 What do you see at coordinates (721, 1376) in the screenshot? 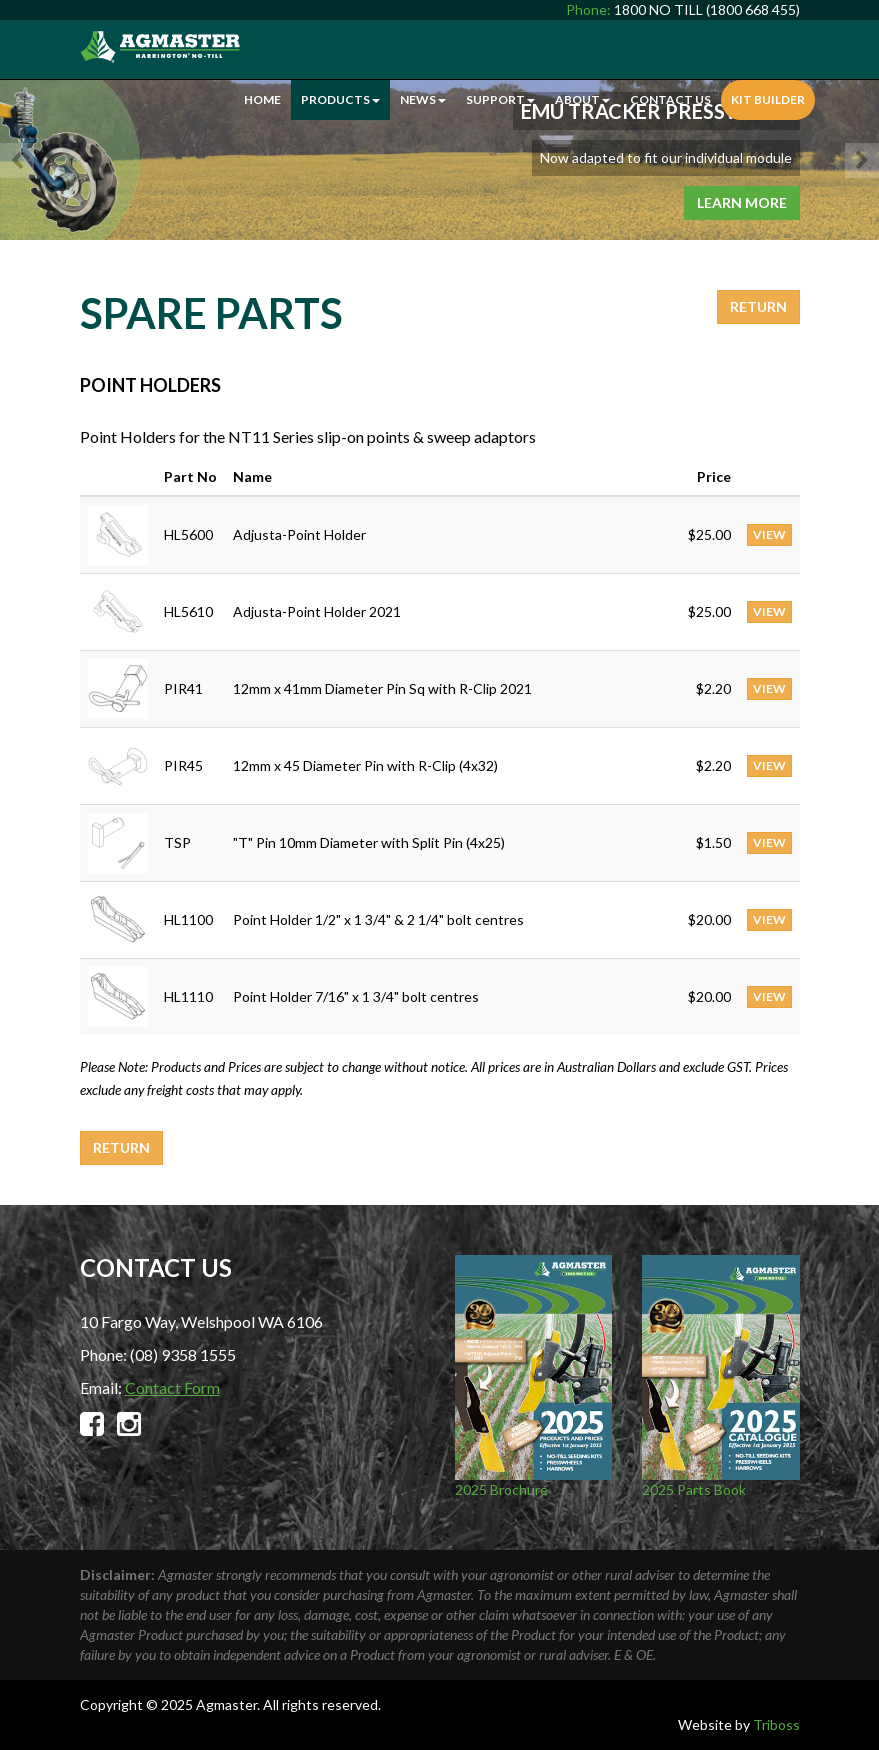
I see `2025 Parts Book` at bounding box center [721, 1376].